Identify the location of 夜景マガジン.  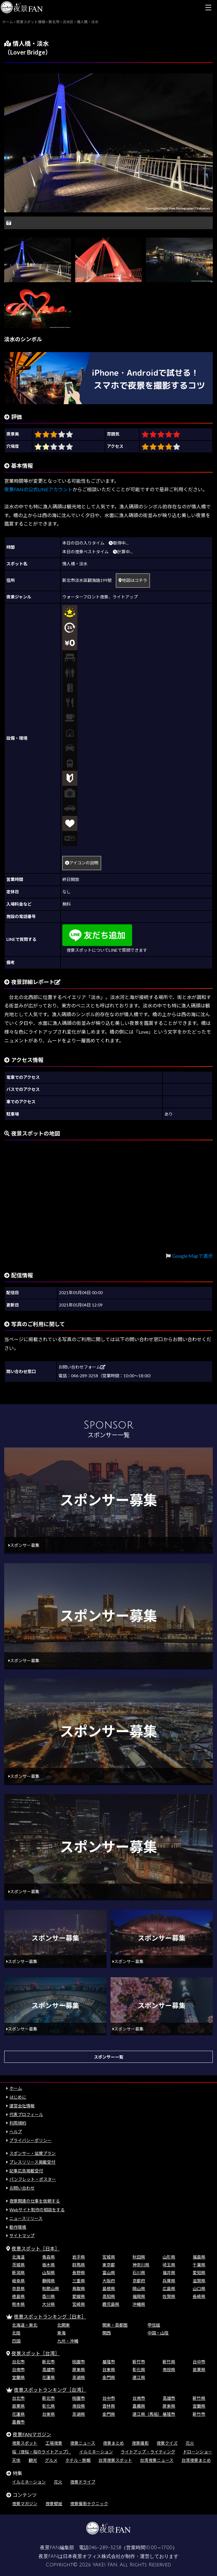
(24, 2503).